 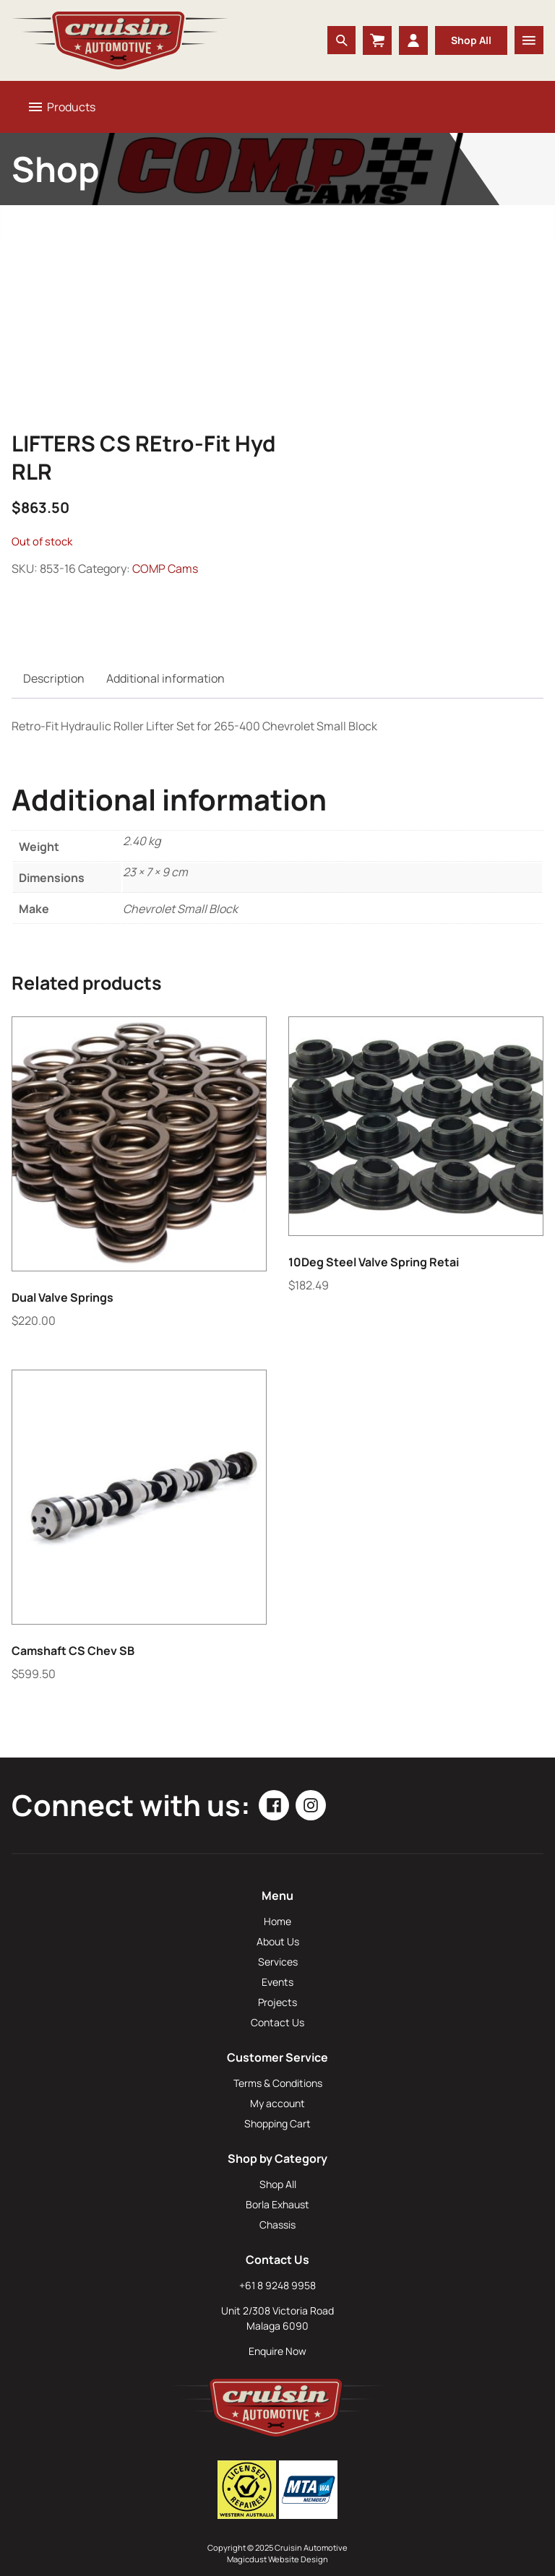 What do you see at coordinates (247, 2559) in the screenshot?
I see `Magicdust` at bounding box center [247, 2559].